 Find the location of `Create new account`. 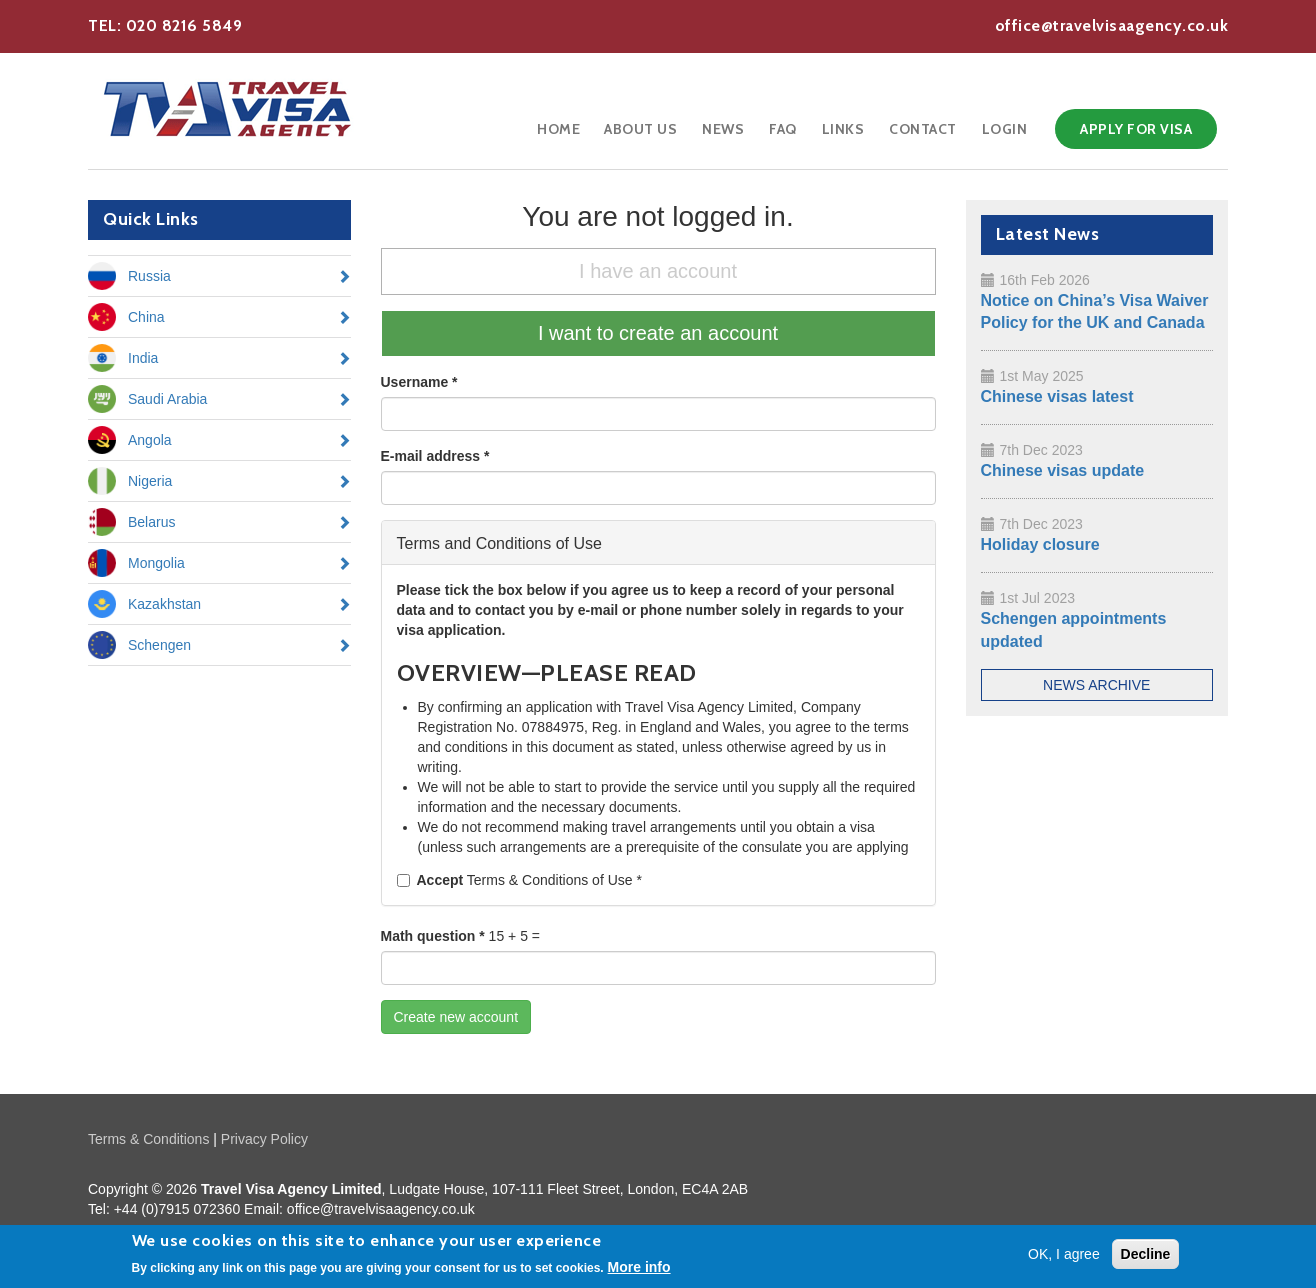

Create new account is located at coordinates (456, 1017).